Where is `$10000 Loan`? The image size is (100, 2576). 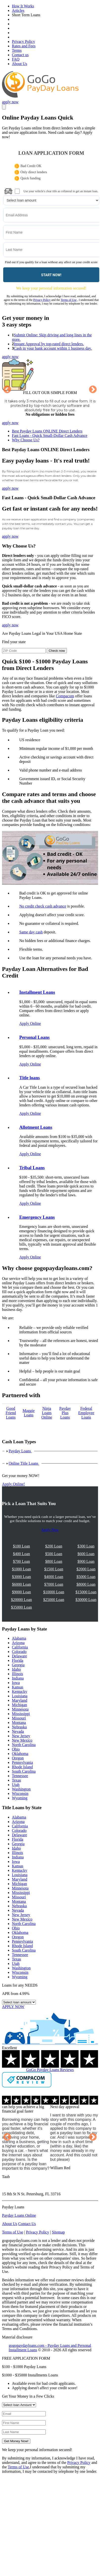
$10000 Loan is located at coordinates (53, 1592).